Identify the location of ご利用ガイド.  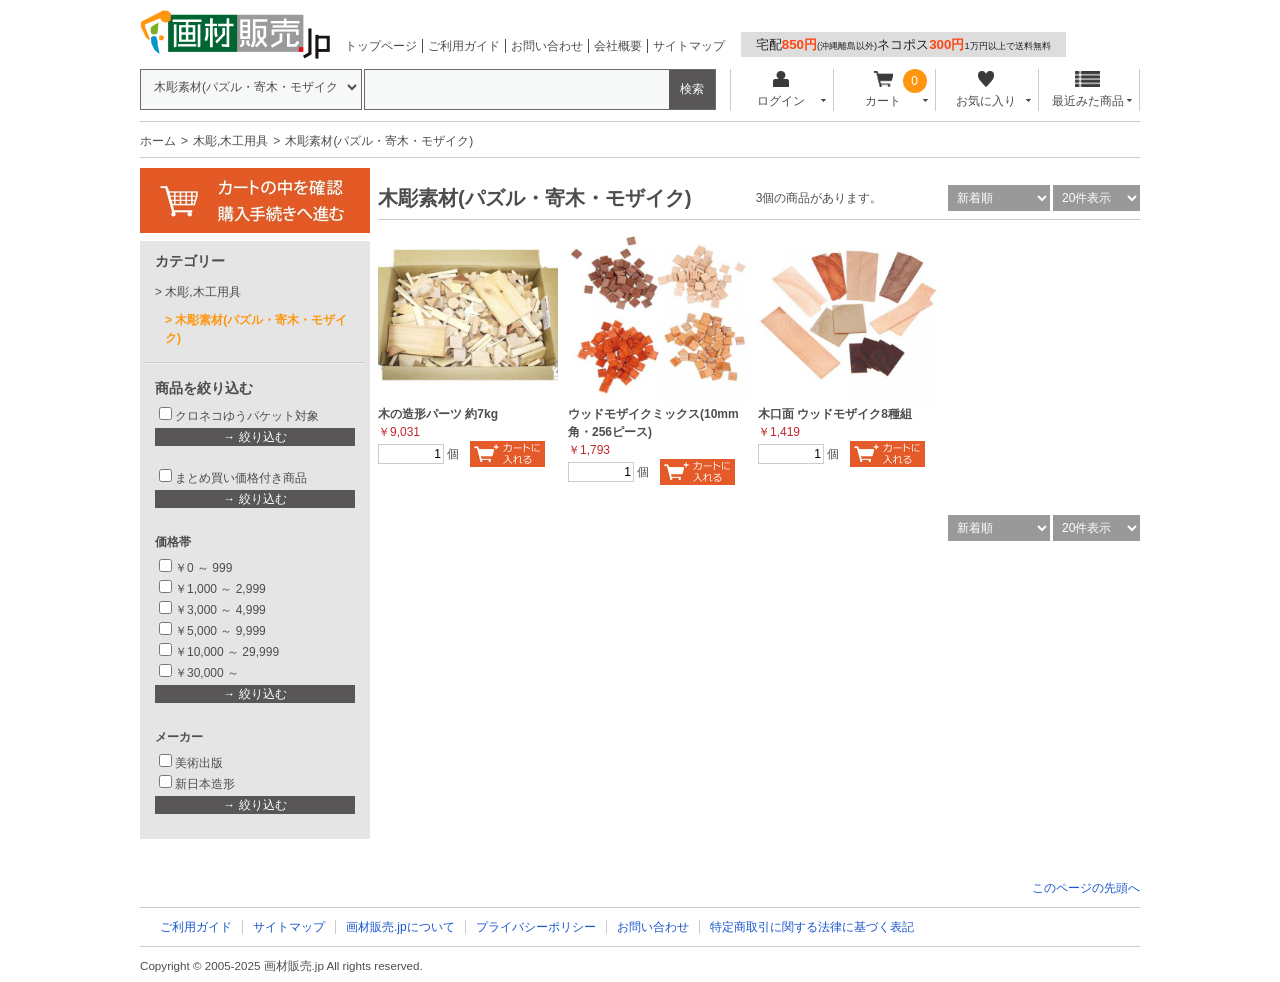
(464, 46).